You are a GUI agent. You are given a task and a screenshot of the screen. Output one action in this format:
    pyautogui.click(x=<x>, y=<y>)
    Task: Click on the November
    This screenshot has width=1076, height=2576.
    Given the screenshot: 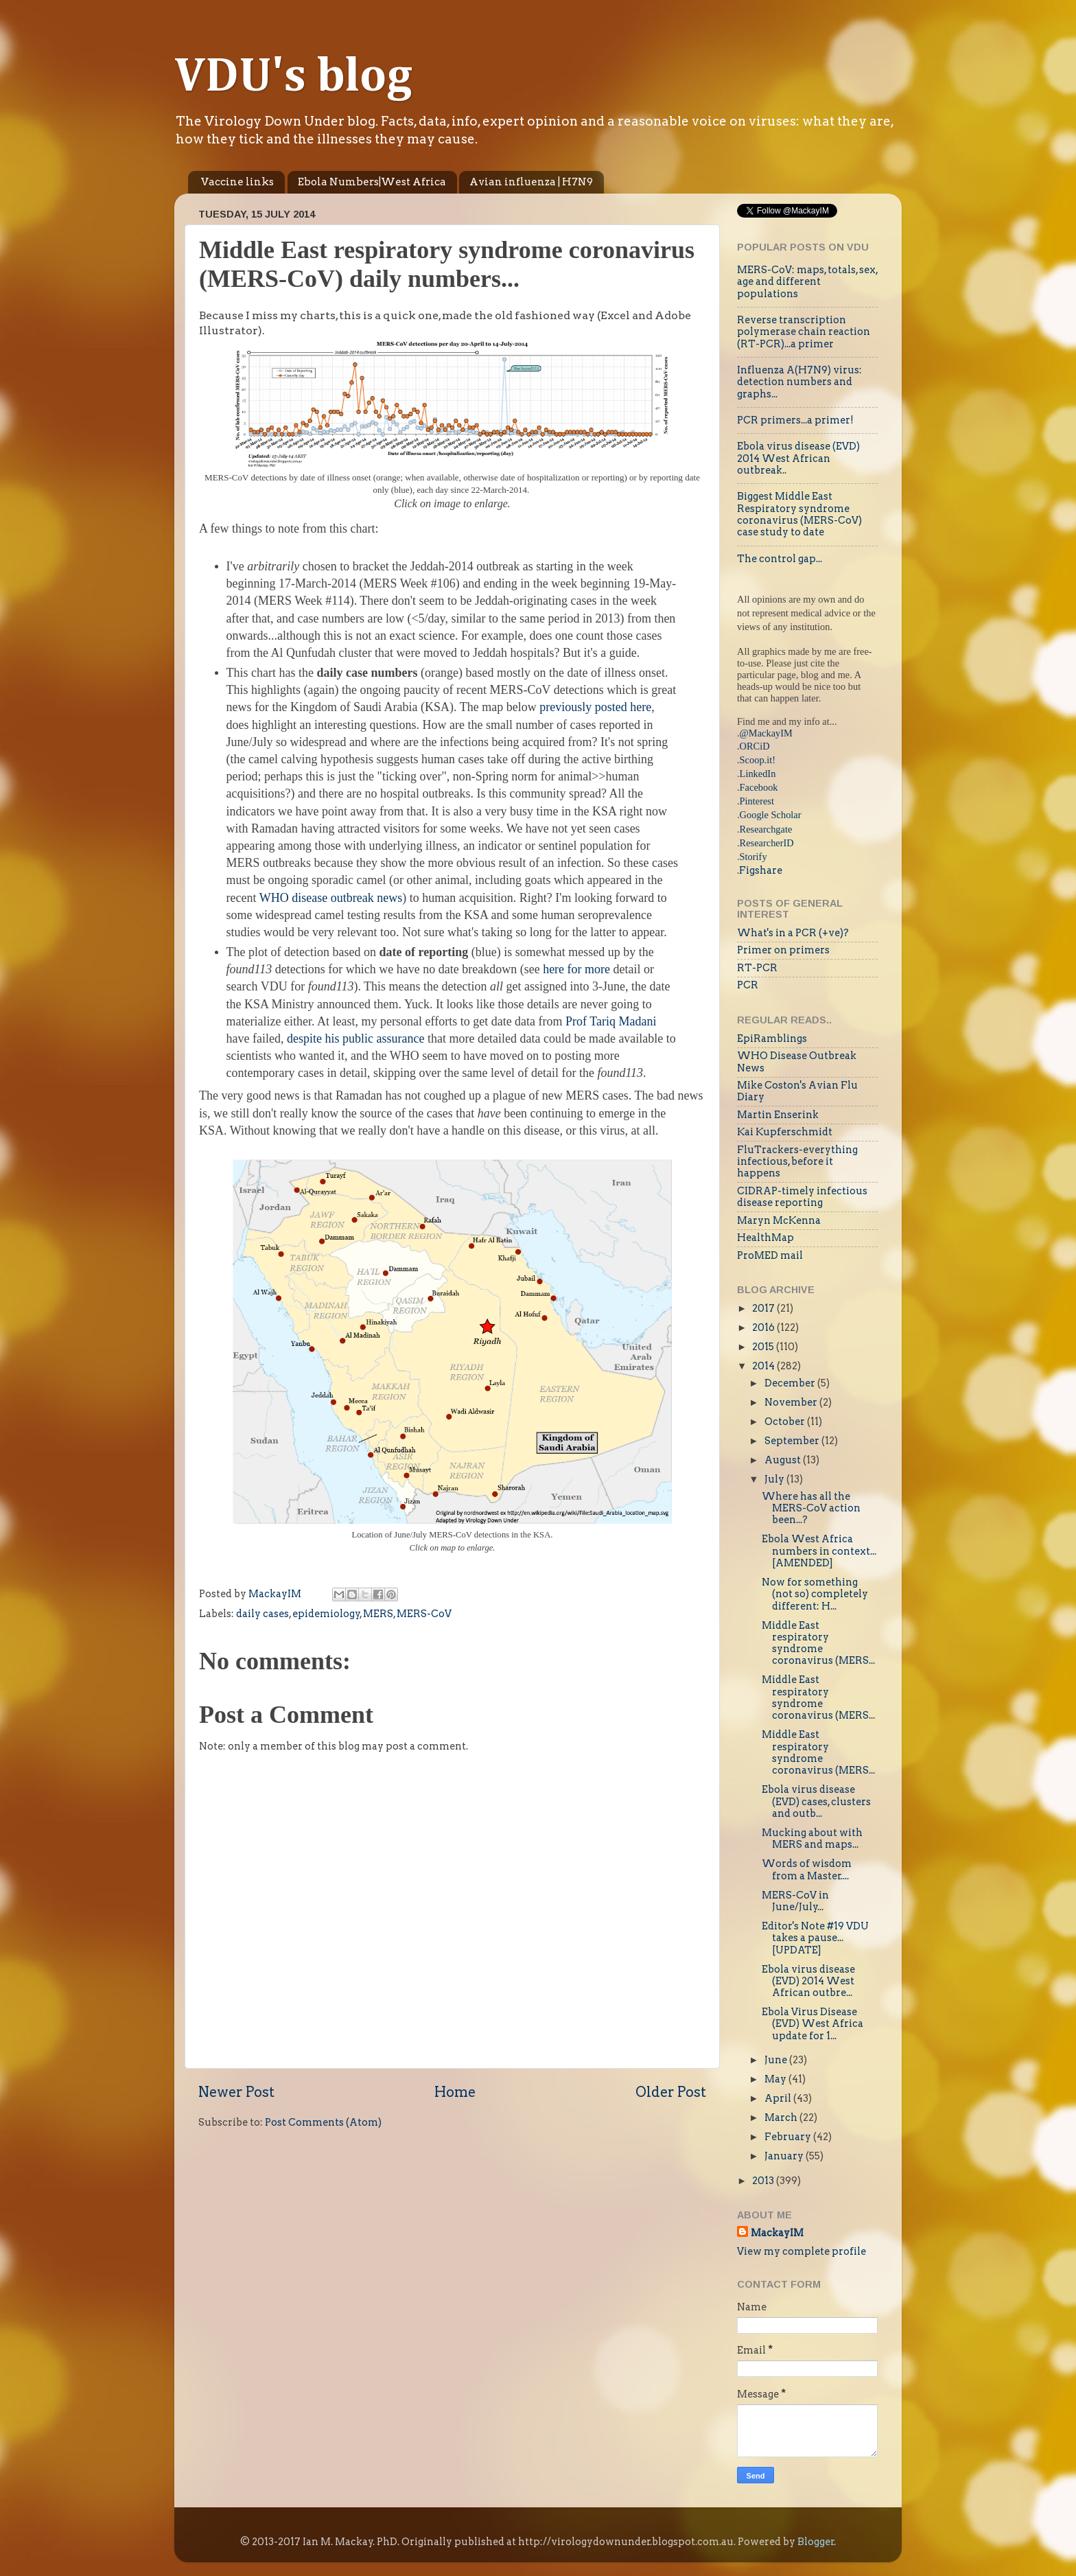 What is the action you would take?
    pyautogui.click(x=791, y=1402)
    